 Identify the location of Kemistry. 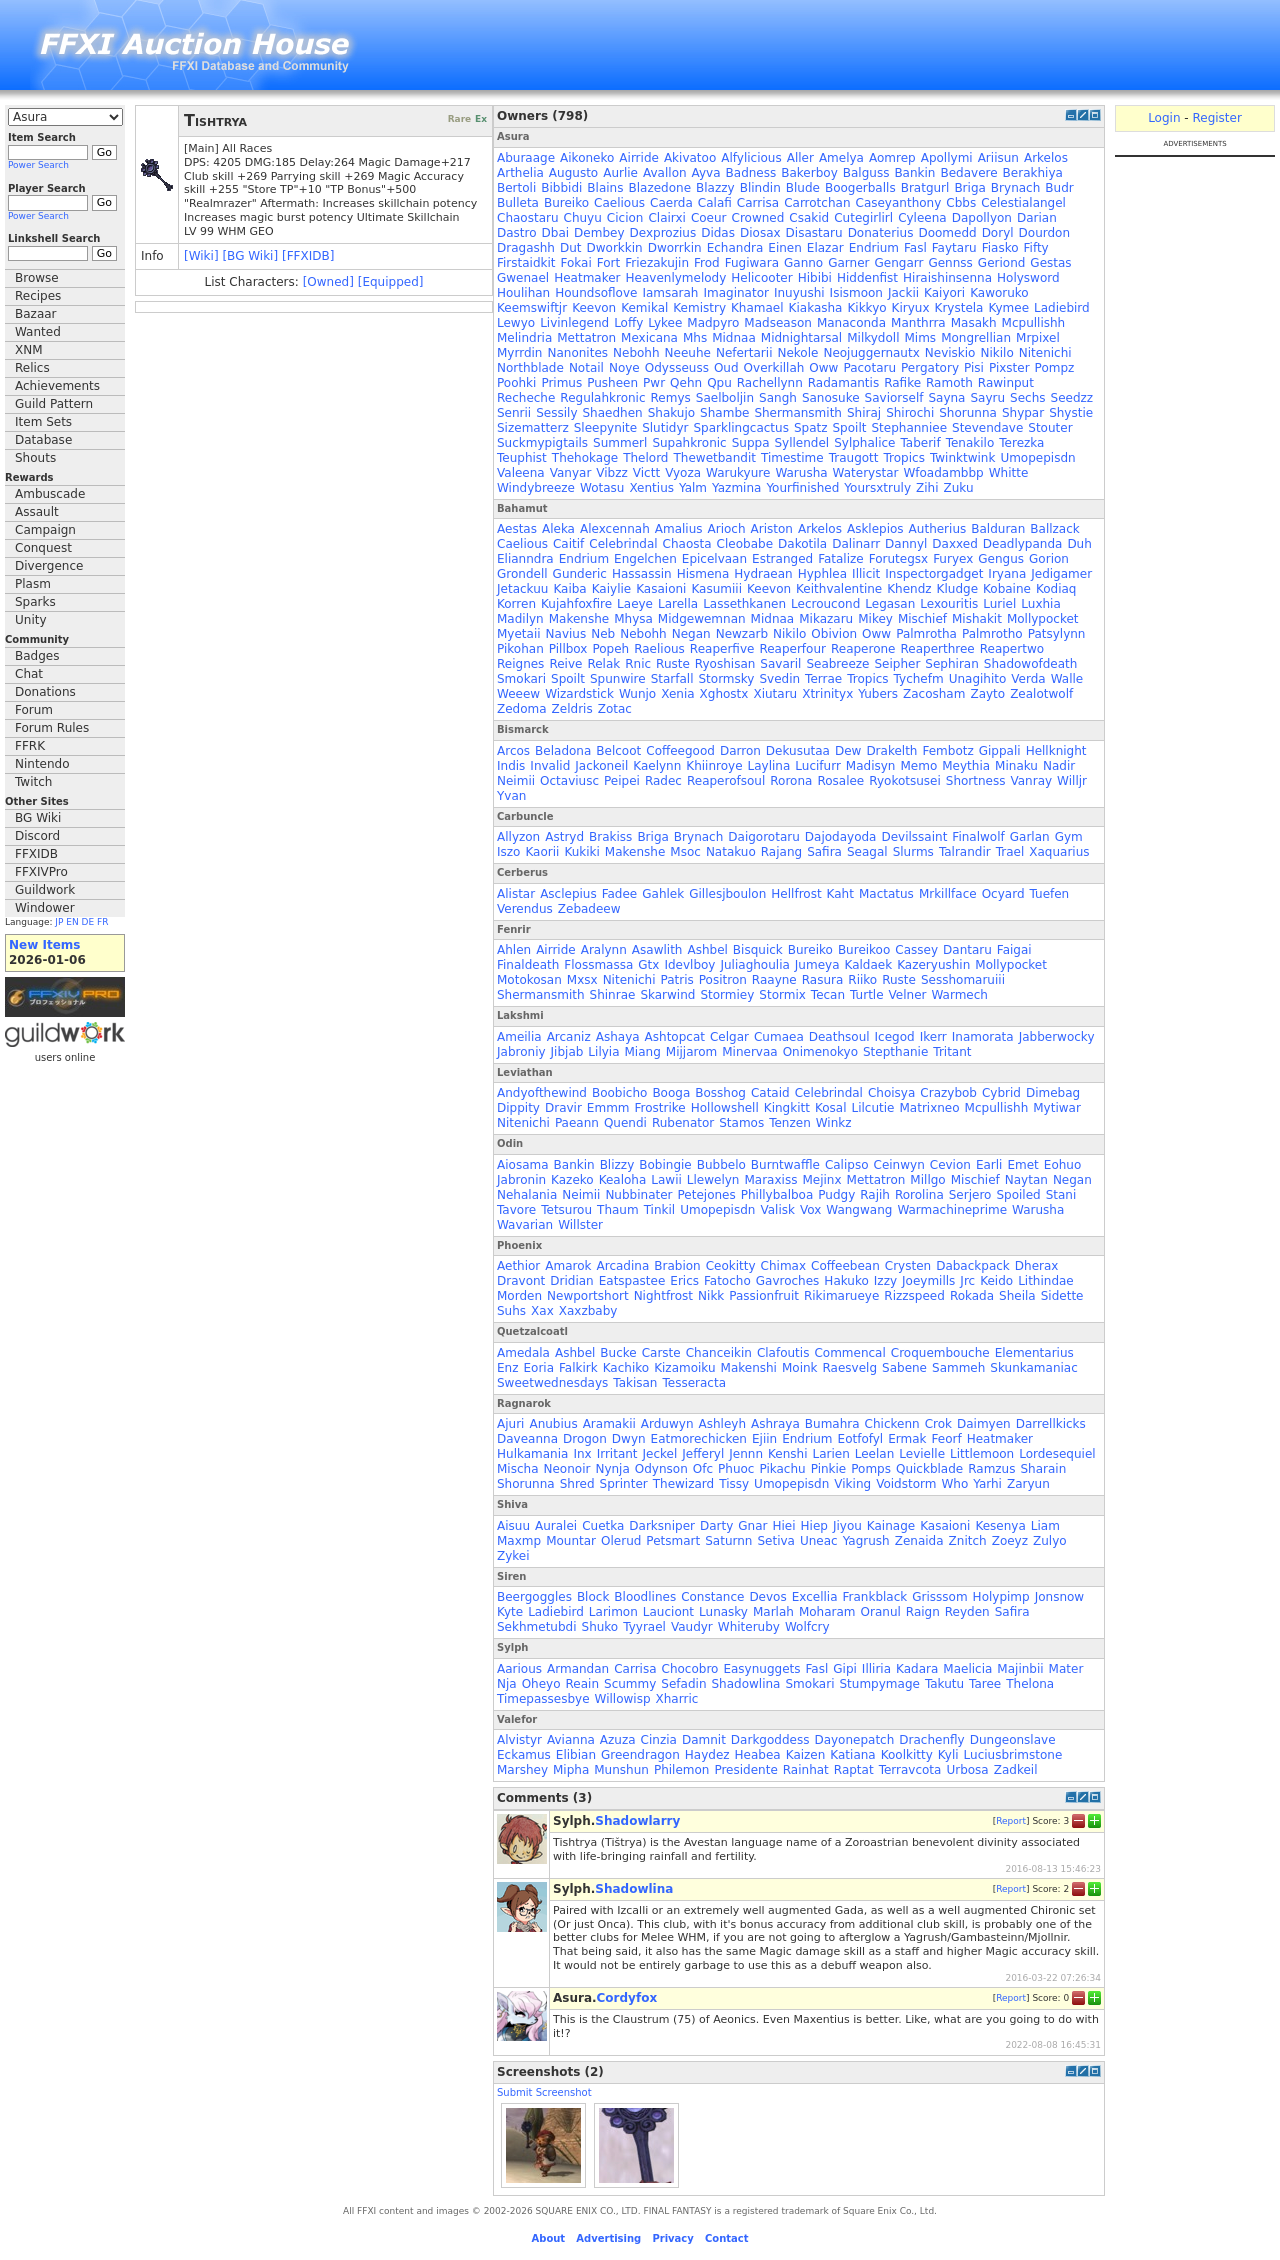
(699, 308).